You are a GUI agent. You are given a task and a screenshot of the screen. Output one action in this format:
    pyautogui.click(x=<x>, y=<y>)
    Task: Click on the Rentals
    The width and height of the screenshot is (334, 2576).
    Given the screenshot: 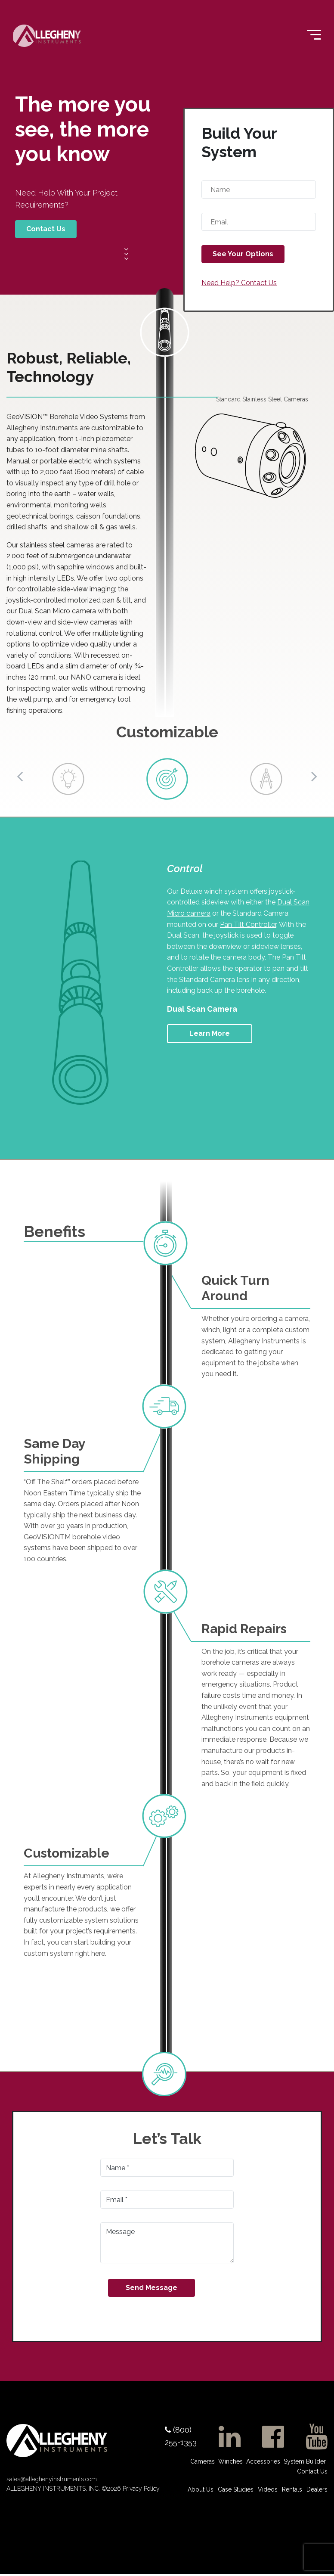 What is the action you would take?
    pyautogui.click(x=292, y=2489)
    